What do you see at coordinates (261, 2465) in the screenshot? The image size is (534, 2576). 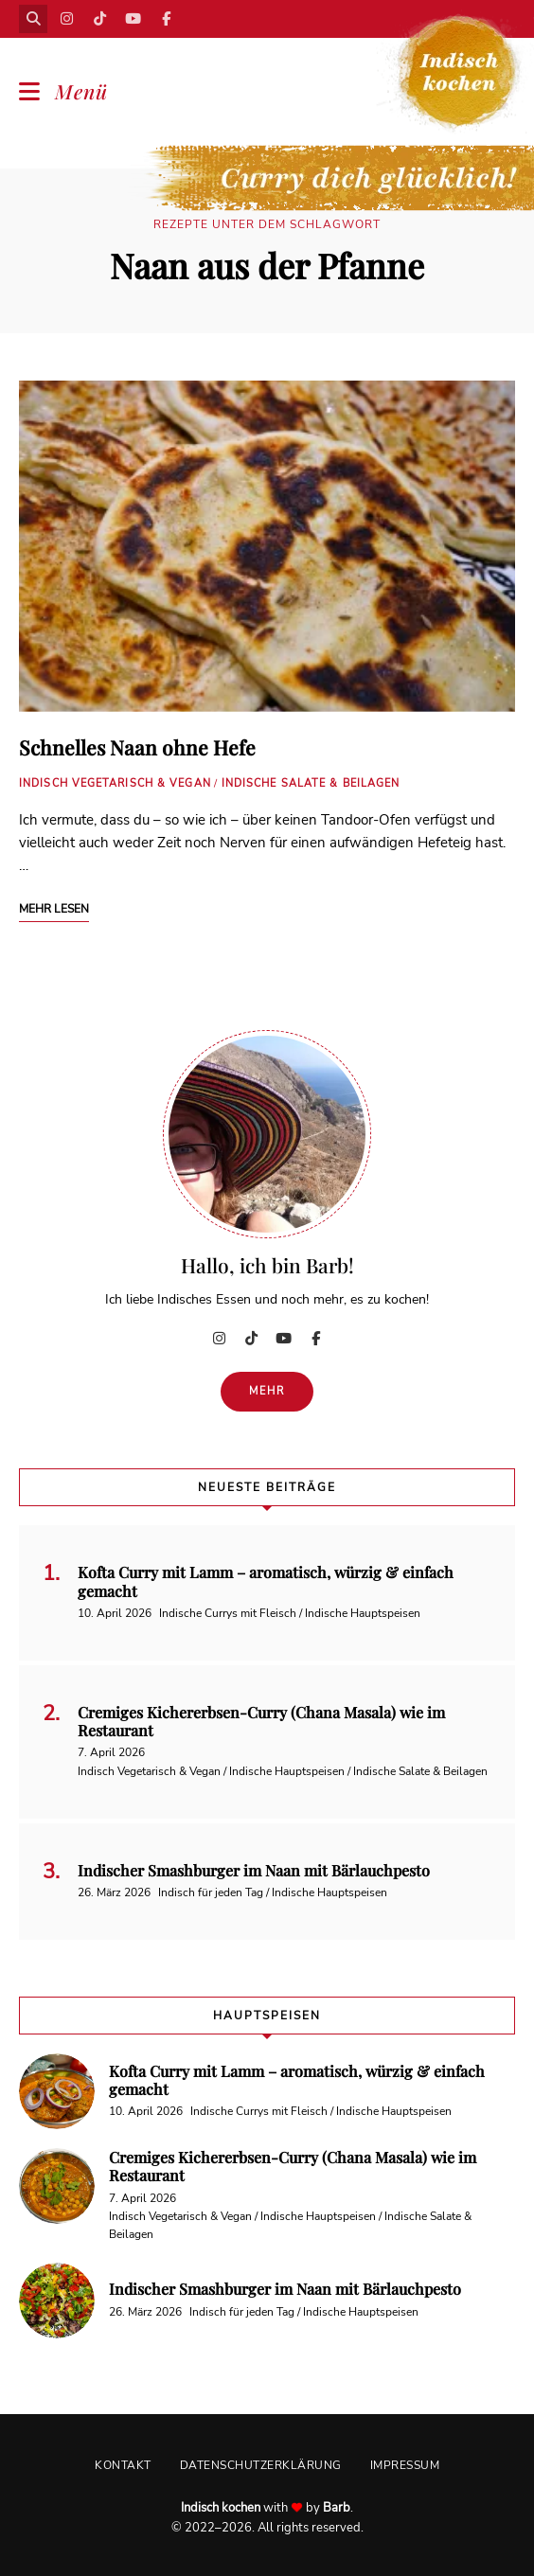 I see `Datenschutzerklärung` at bounding box center [261, 2465].